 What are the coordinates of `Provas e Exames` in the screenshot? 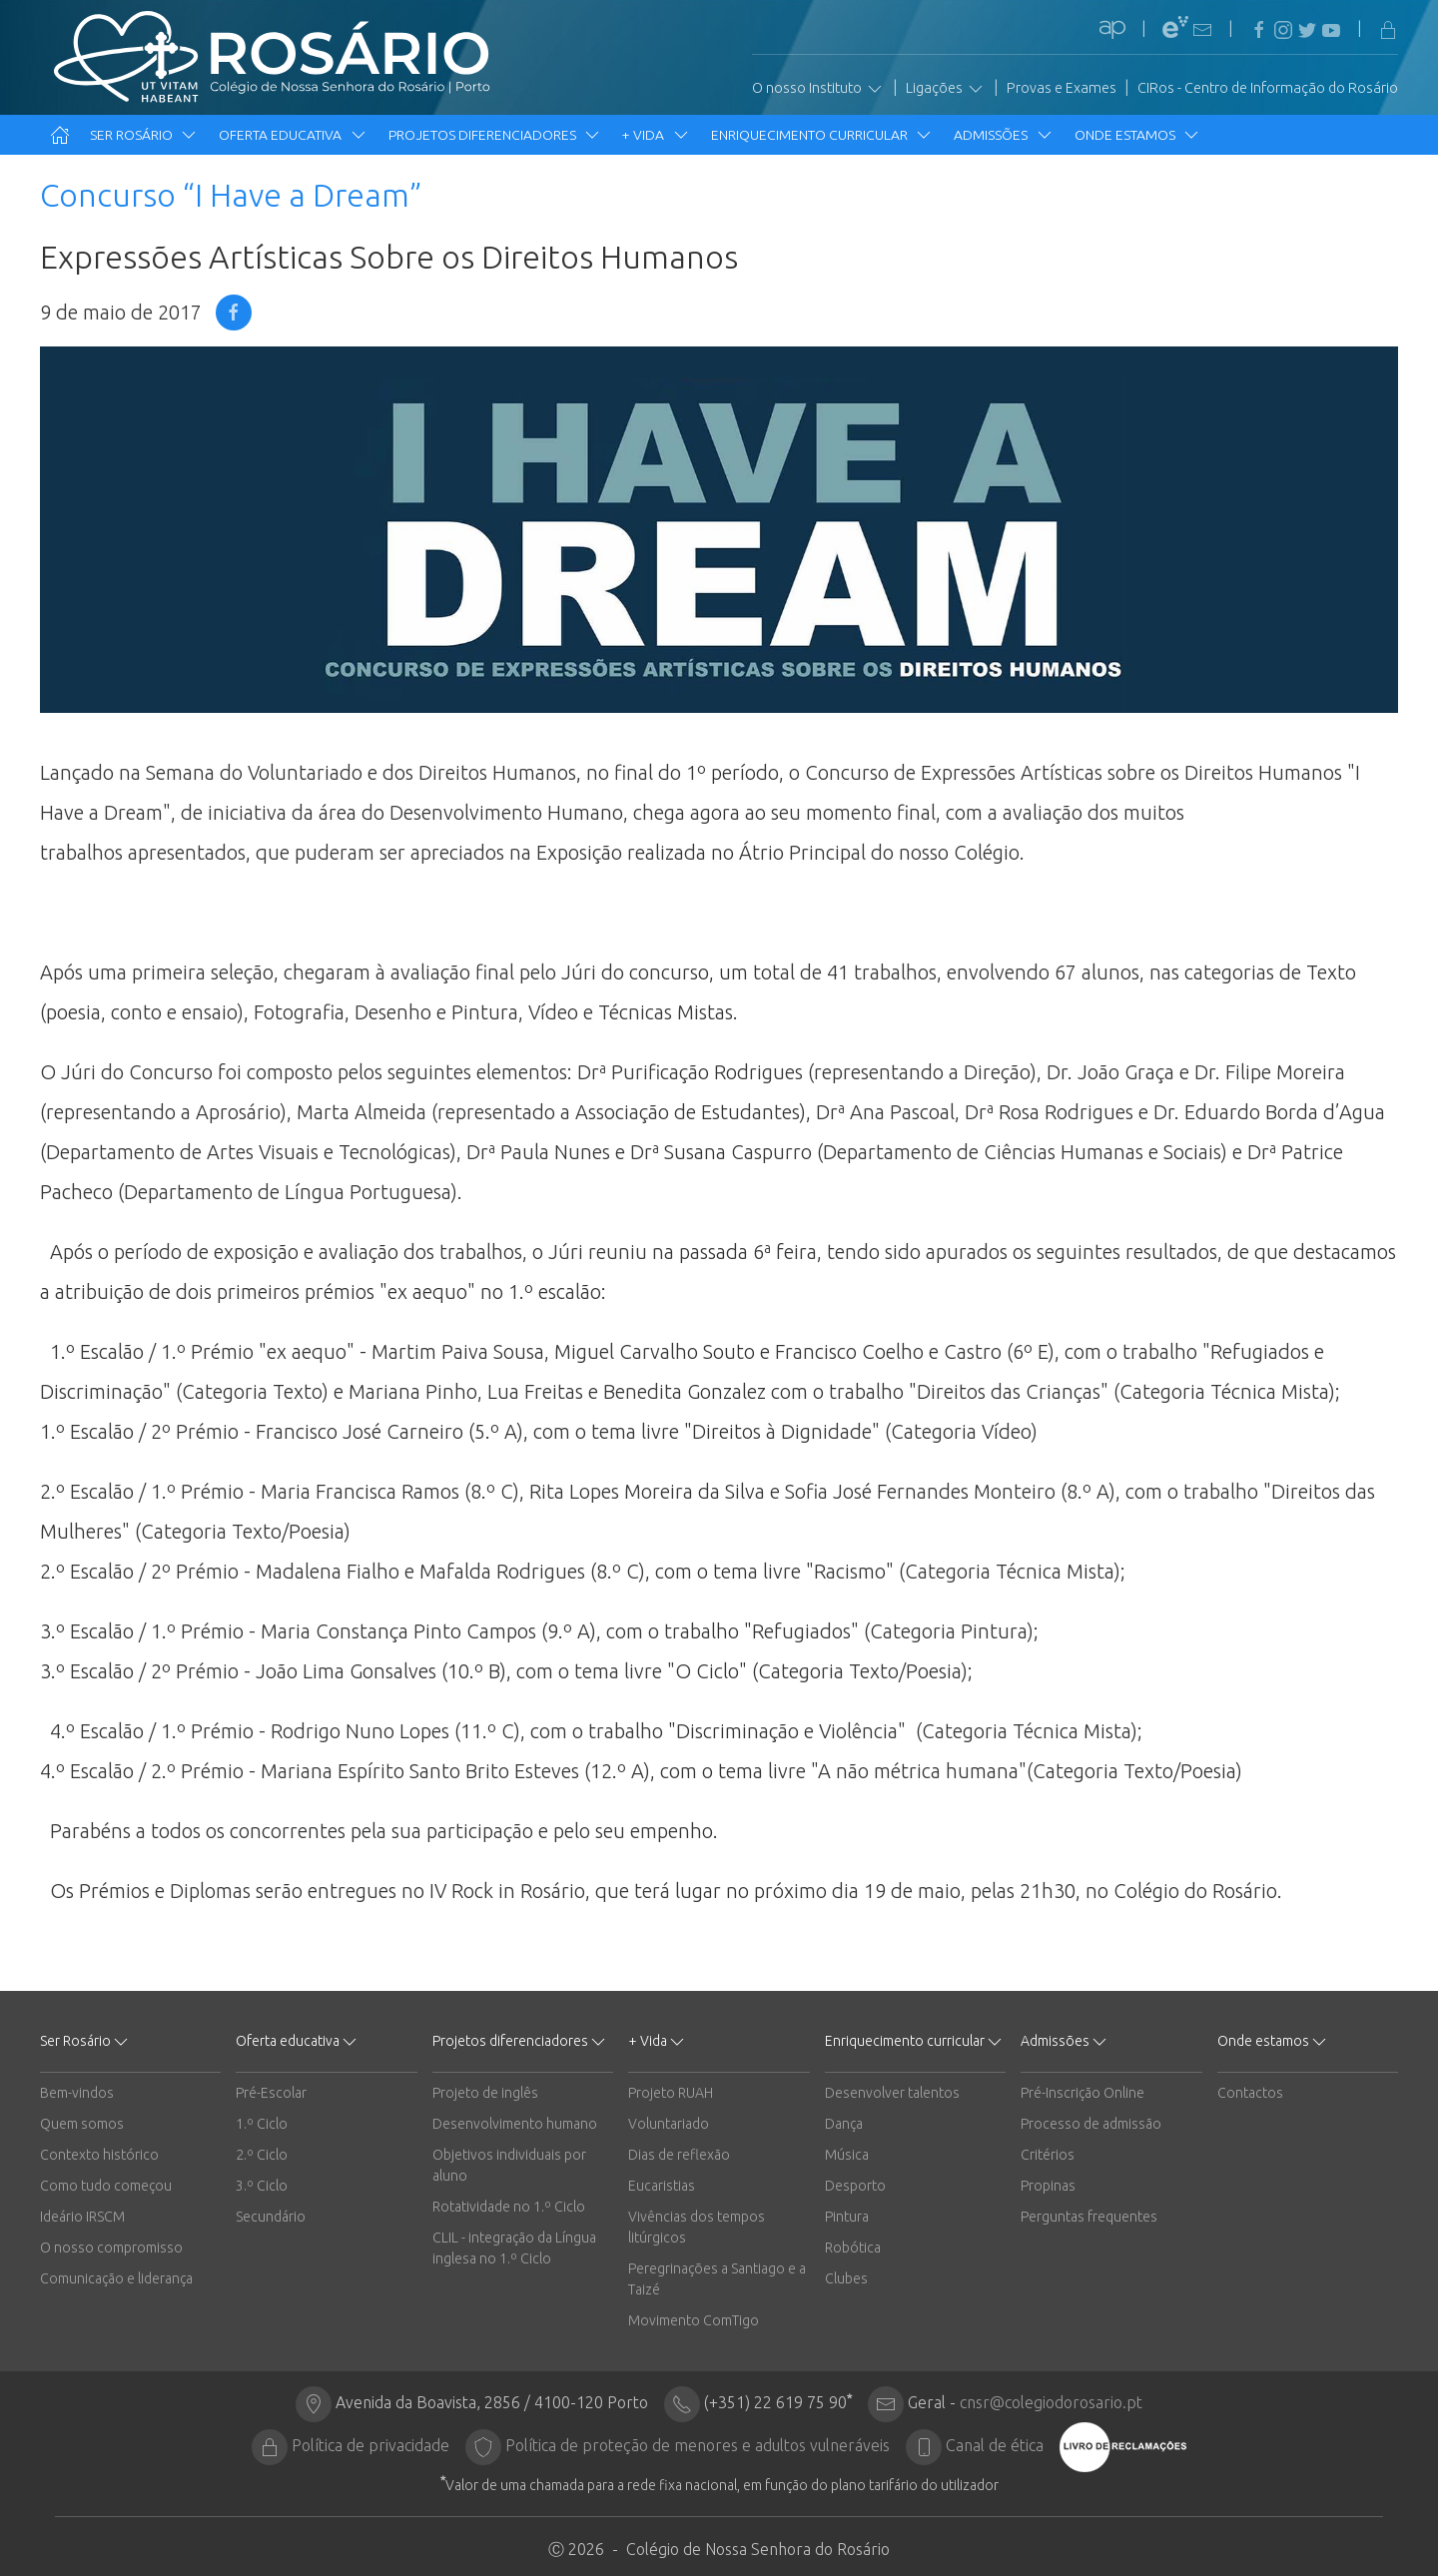 It's located at (1061, 88).